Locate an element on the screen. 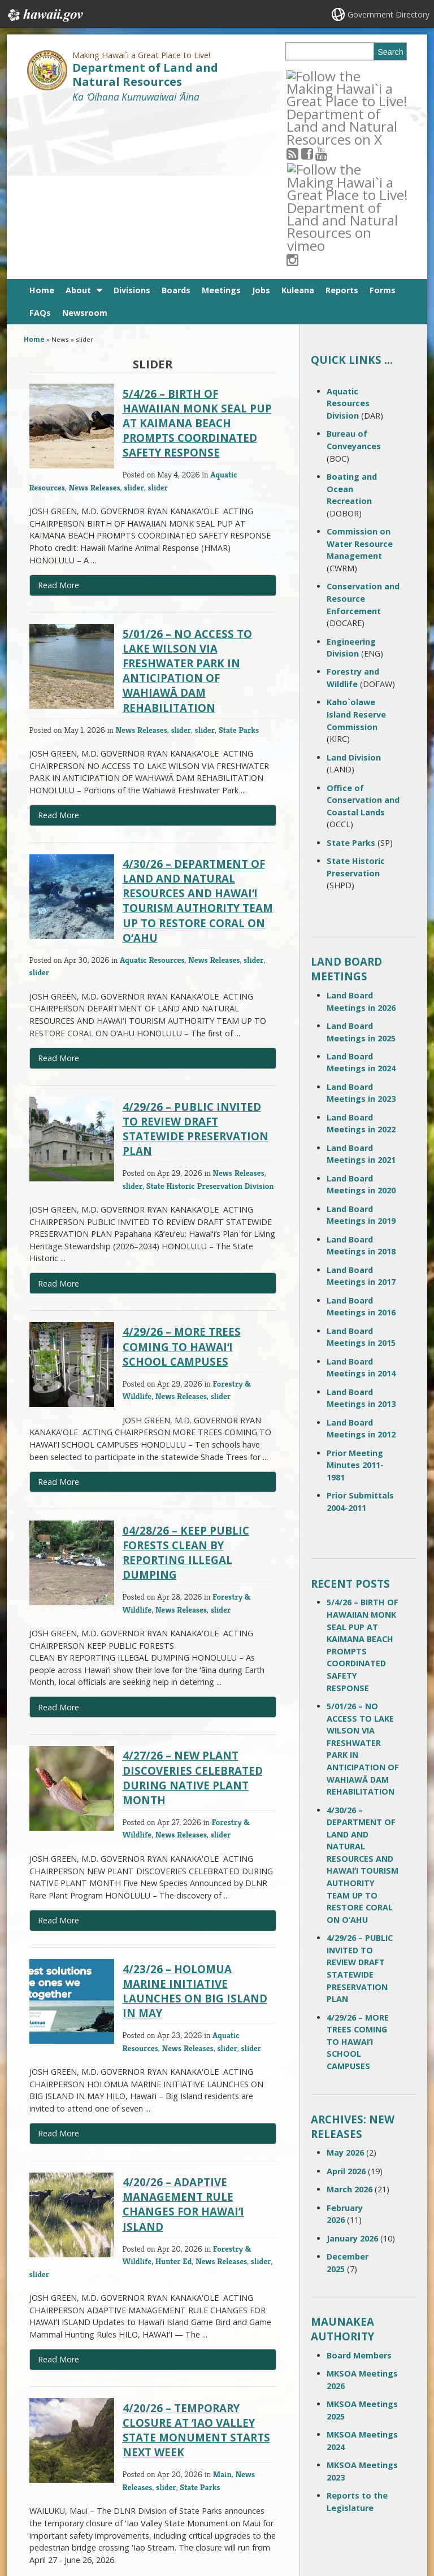 This screenshot has width=434, height=2576. 4/29/26 – MORE TREES COMING TO HAWAIʻI SCHOOL CAMPUSES is located at coordinates (182, 1181).